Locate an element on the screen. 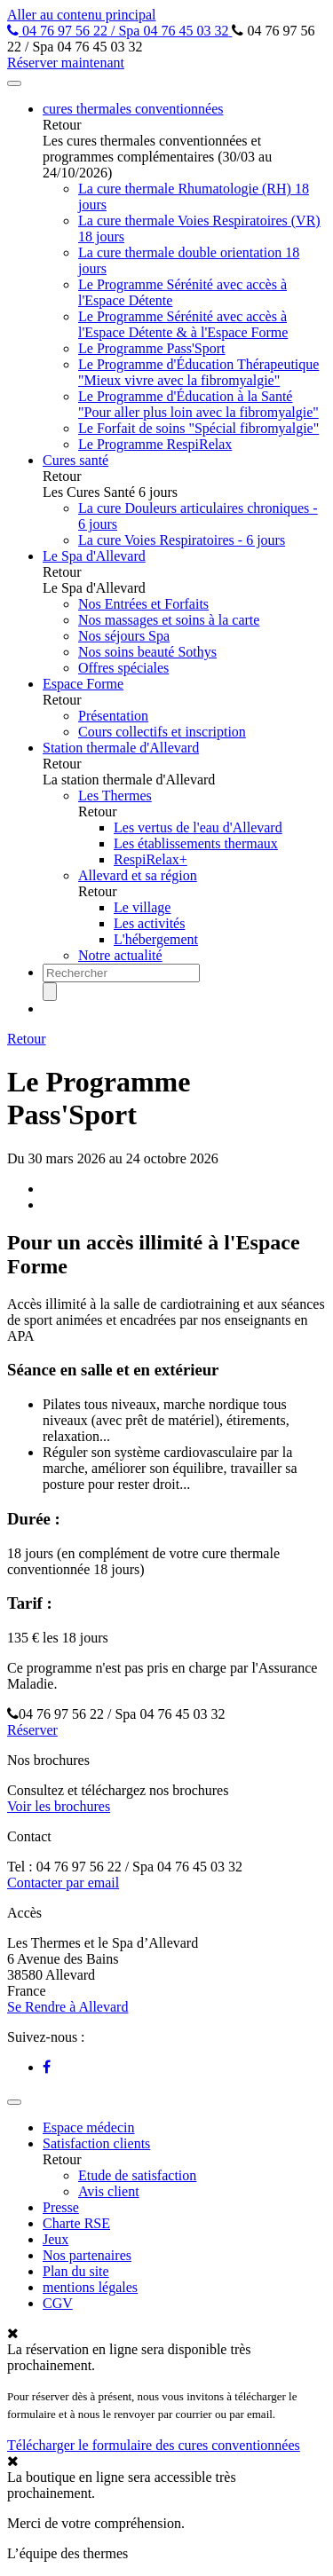  Aller au contenu principal is located at coordinates (81, 14).